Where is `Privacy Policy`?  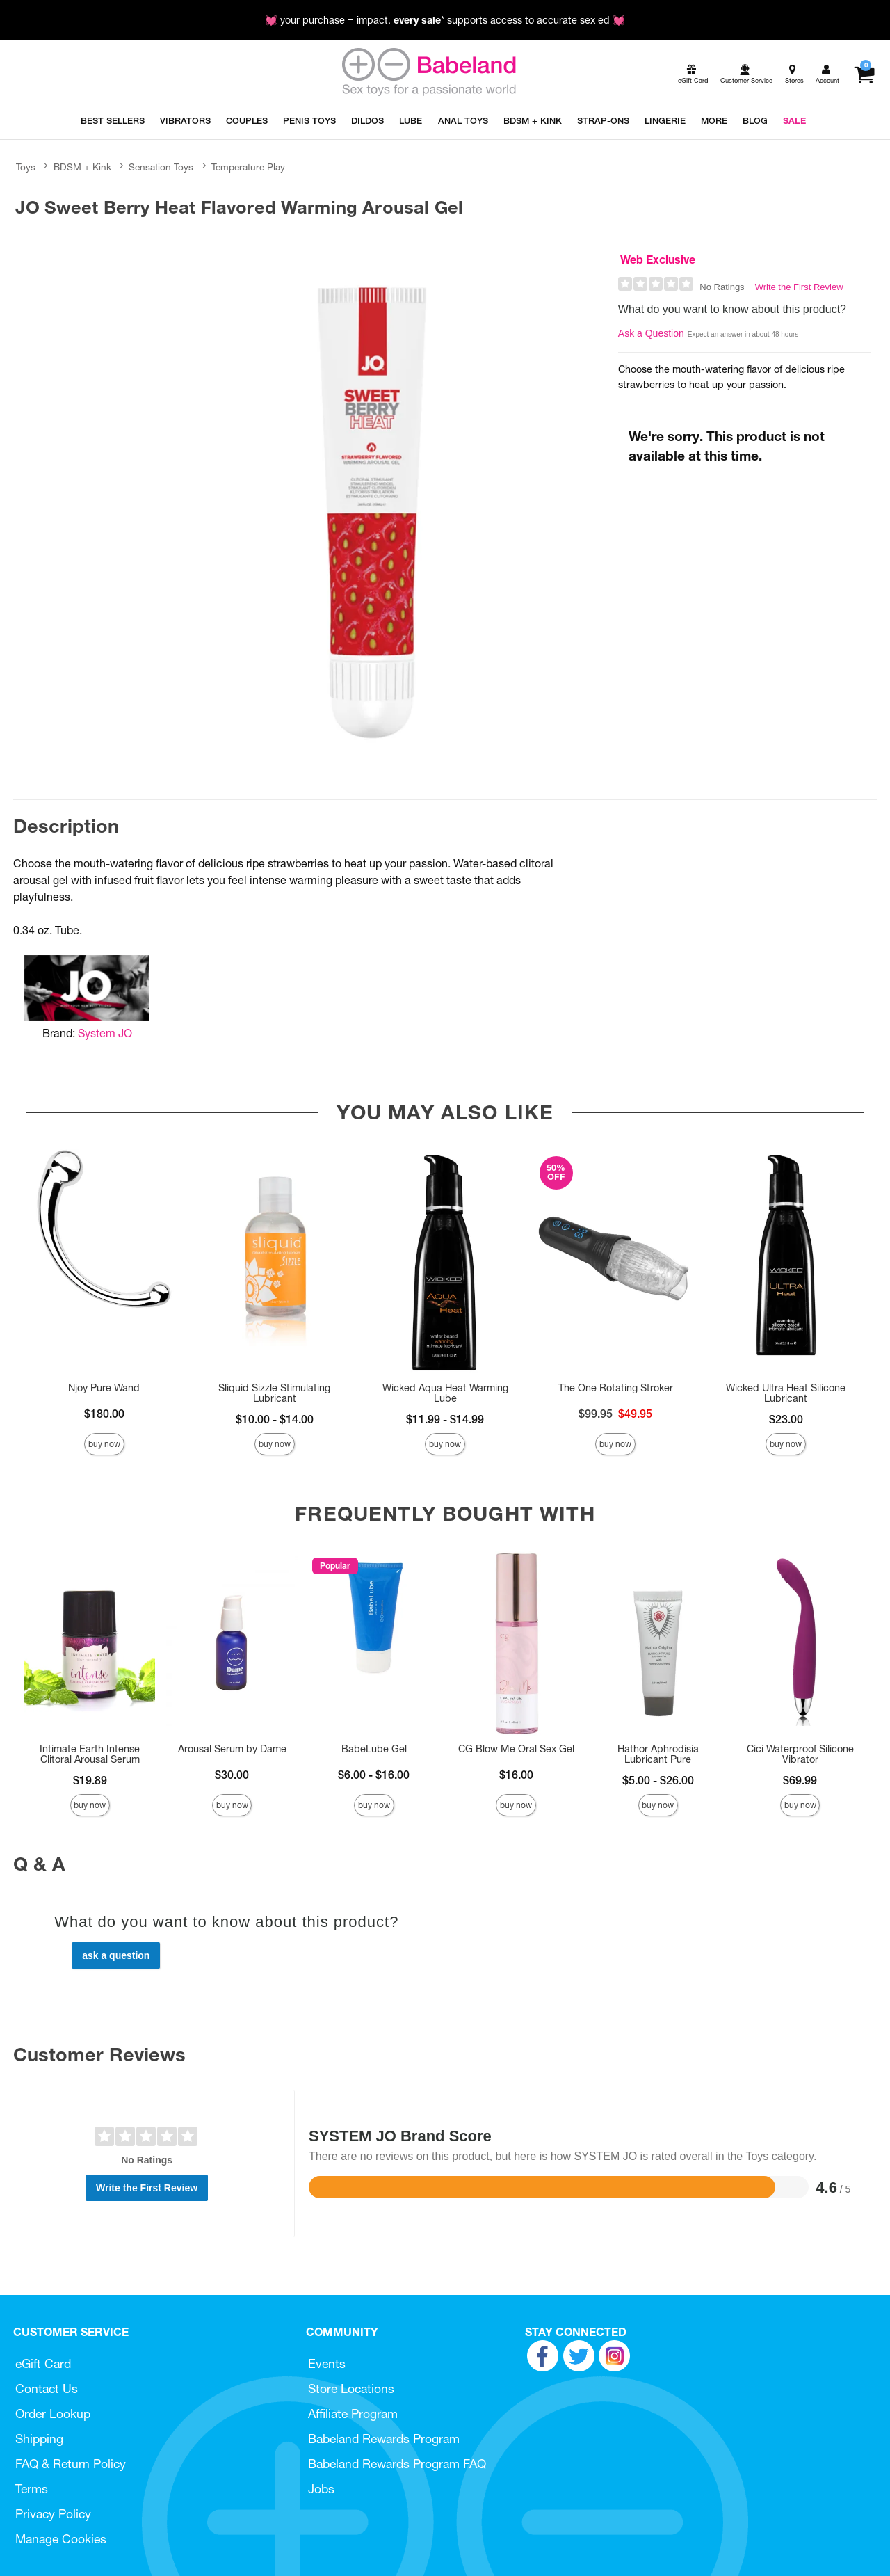 Privacy Policy is located at coordinates (53, 2513).